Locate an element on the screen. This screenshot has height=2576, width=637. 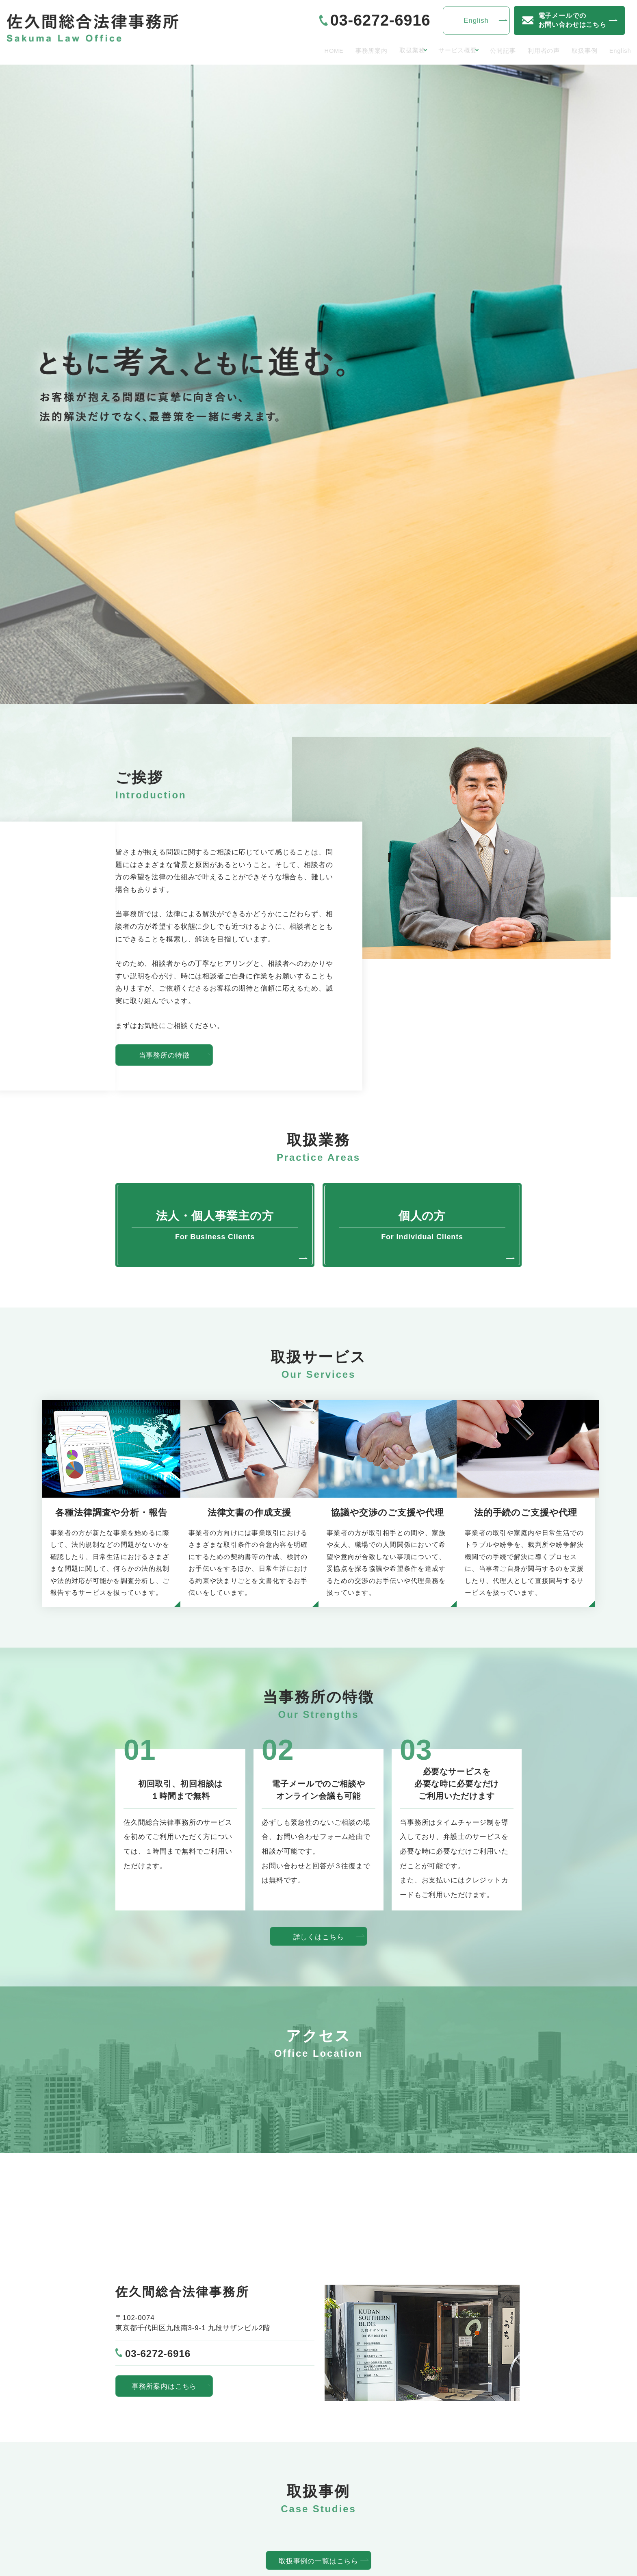
公開記事 is located at coordinates (481, 50).